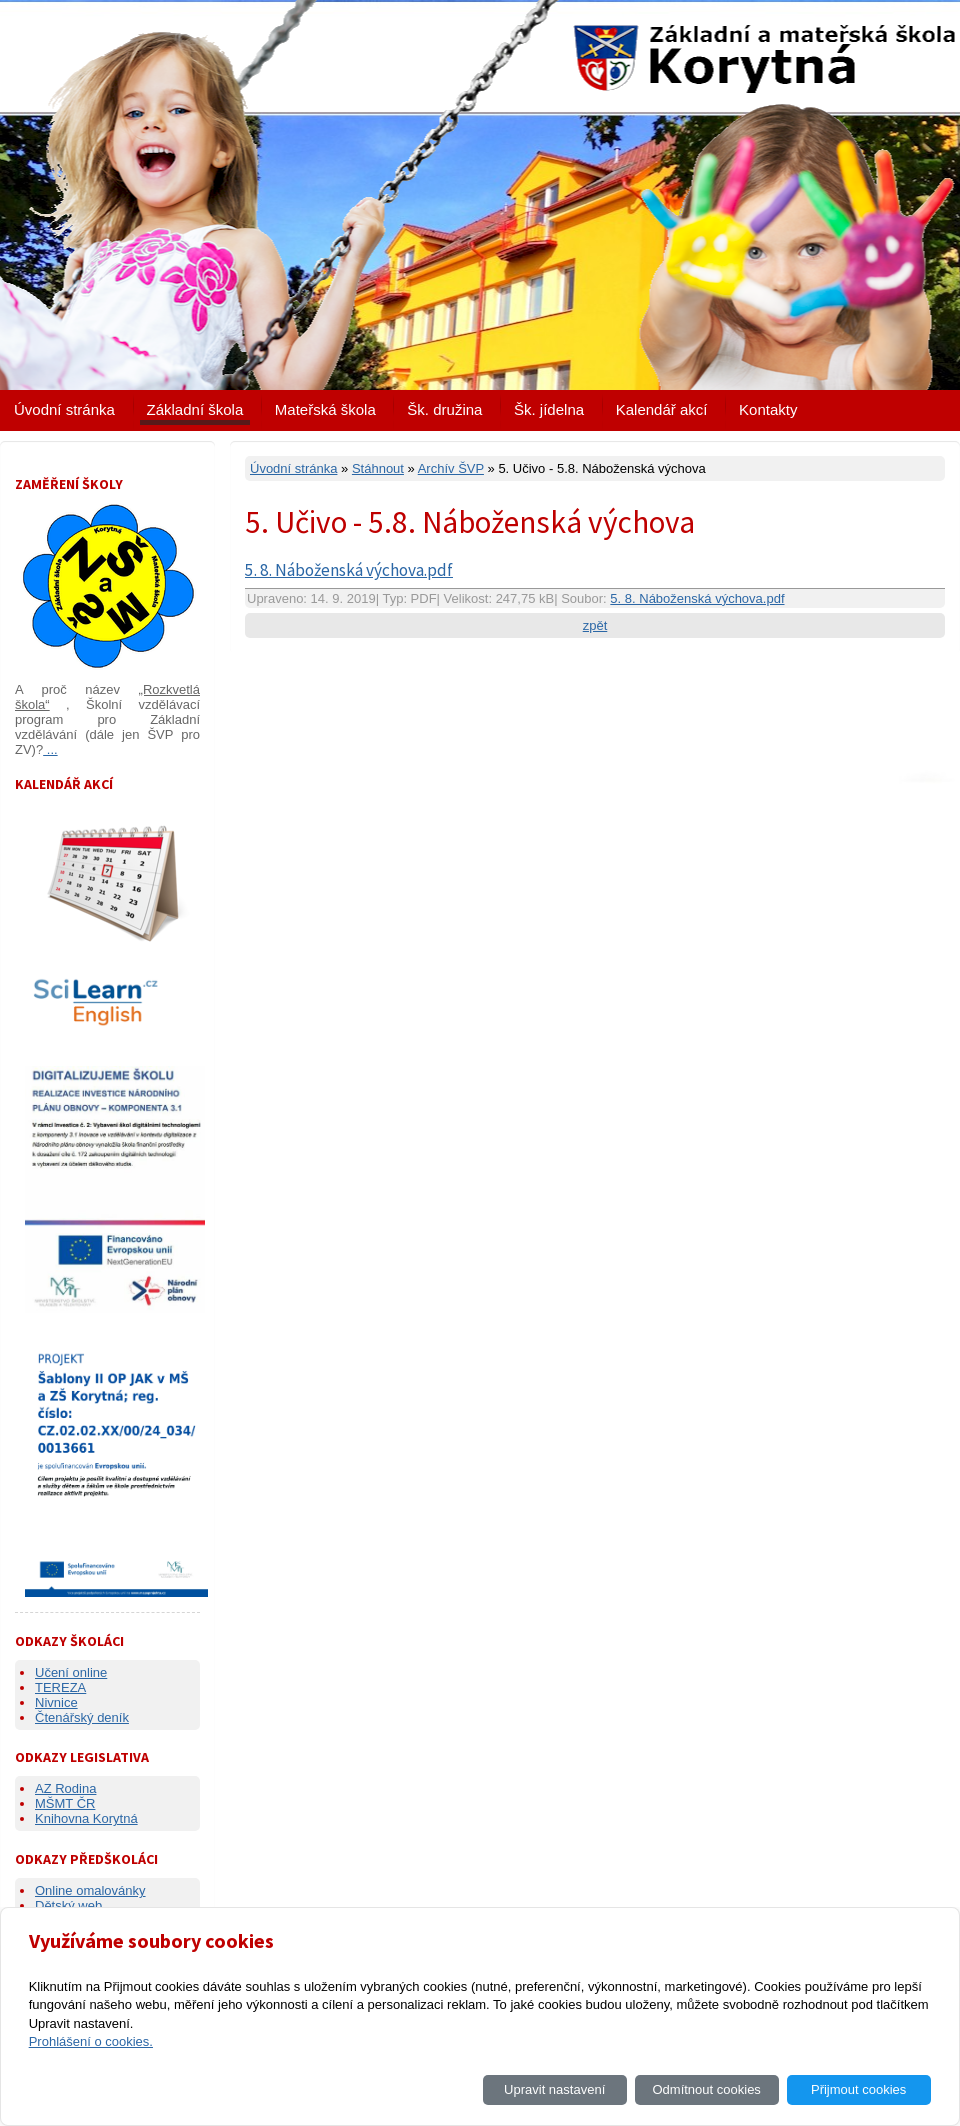 This screenshot has width=960, height=2126. Describe the element at coordinates (451, 468) in the screenshot. I see `Archív ŠVP` at that location.